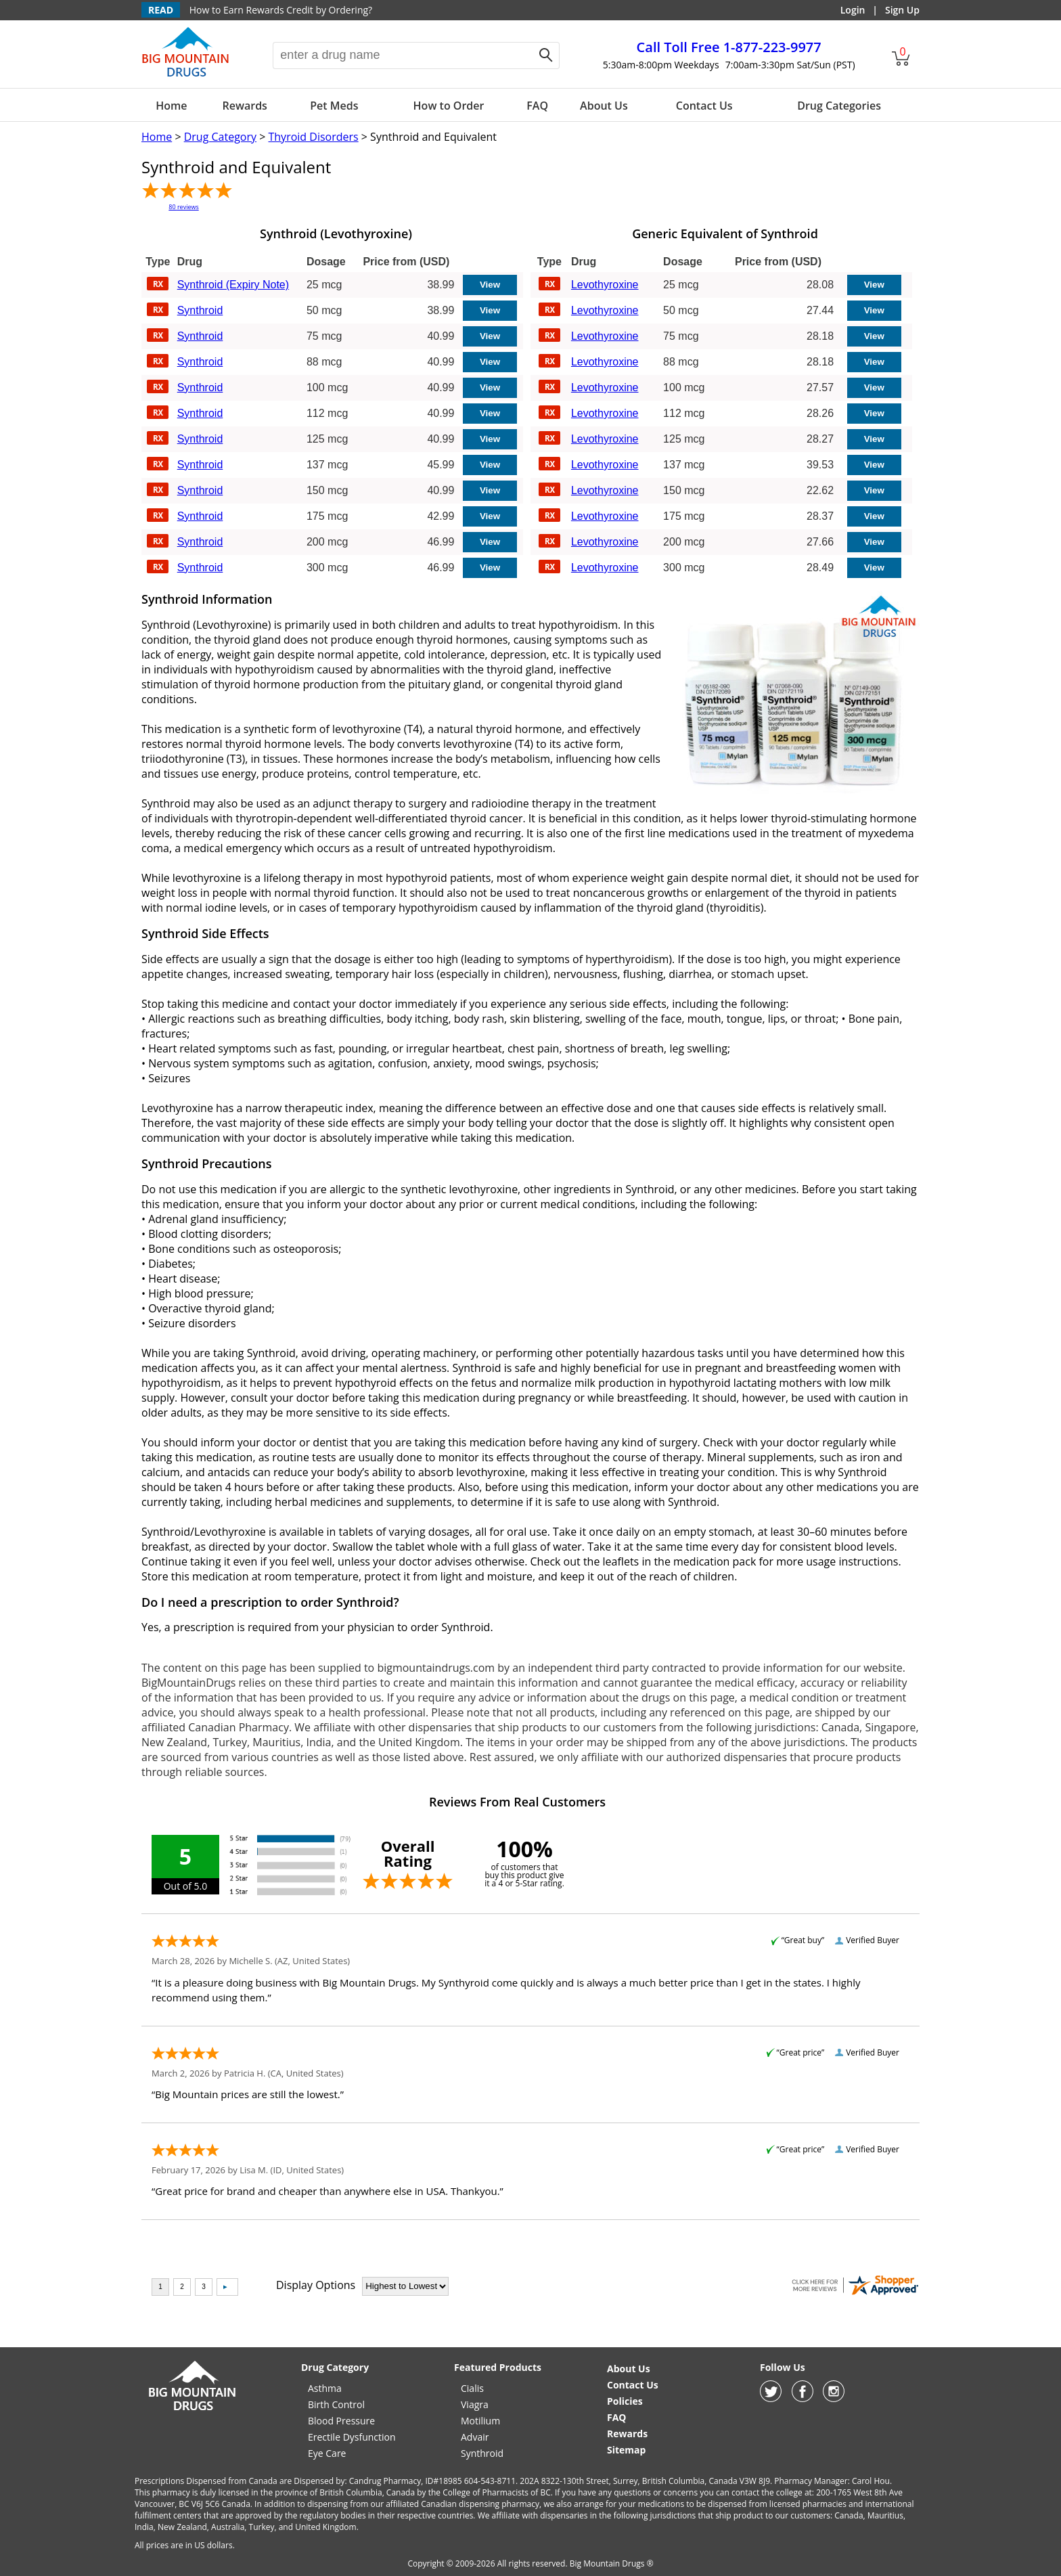 The width and height of the screenshot is (1061, 2576). What do you see at coordinates (200, 310) in the screenshot?
I see `Synthroid` at bounding box center [200, 310].